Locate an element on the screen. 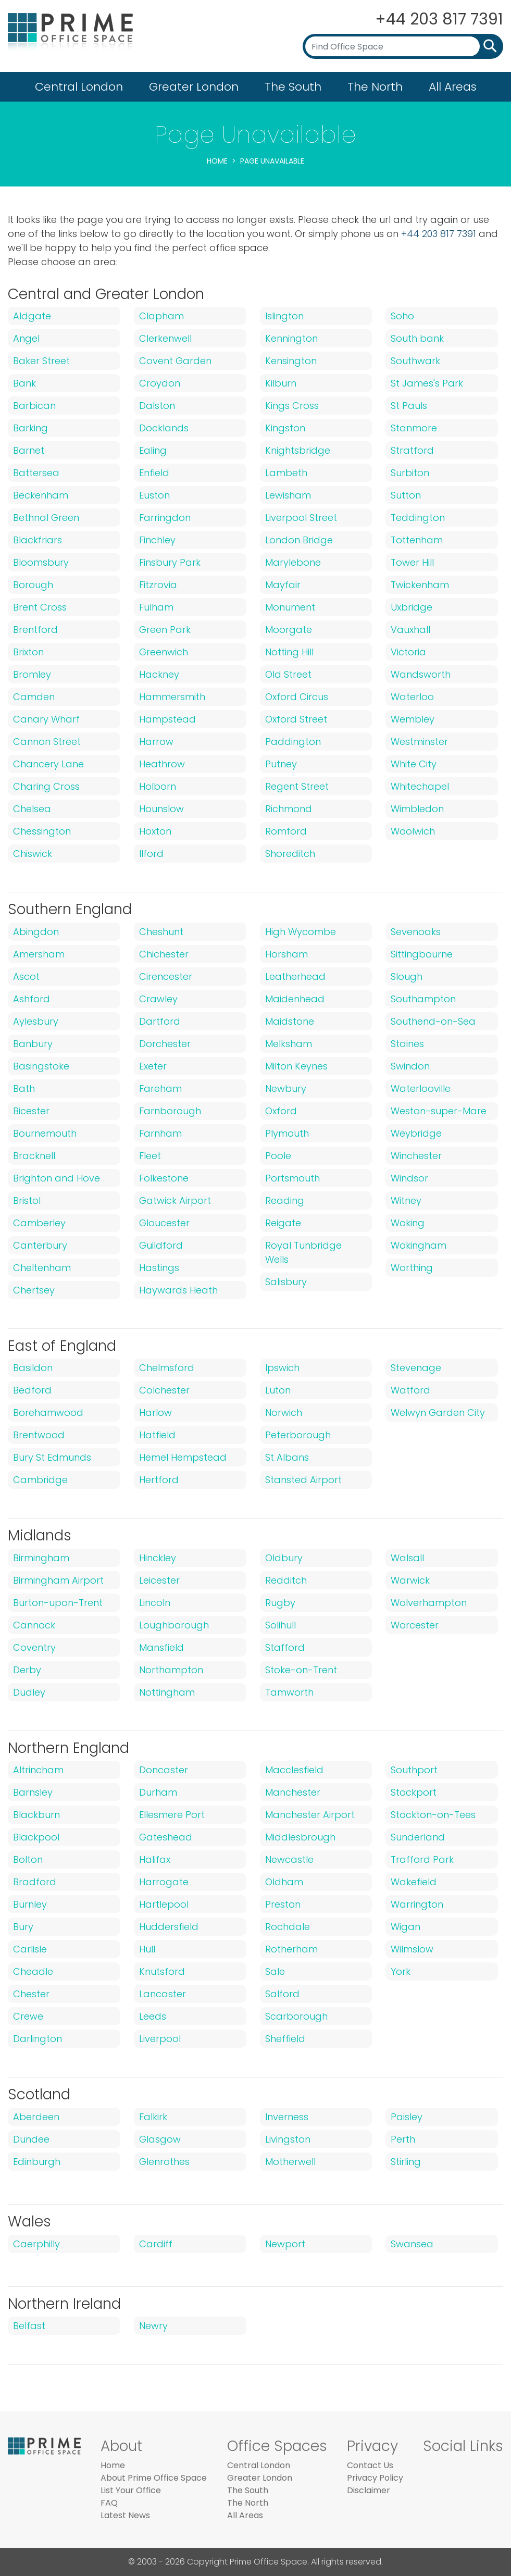 This screenshot has height=2576, width=511. Ellesmere Port is located at coordinates (172, 1814).